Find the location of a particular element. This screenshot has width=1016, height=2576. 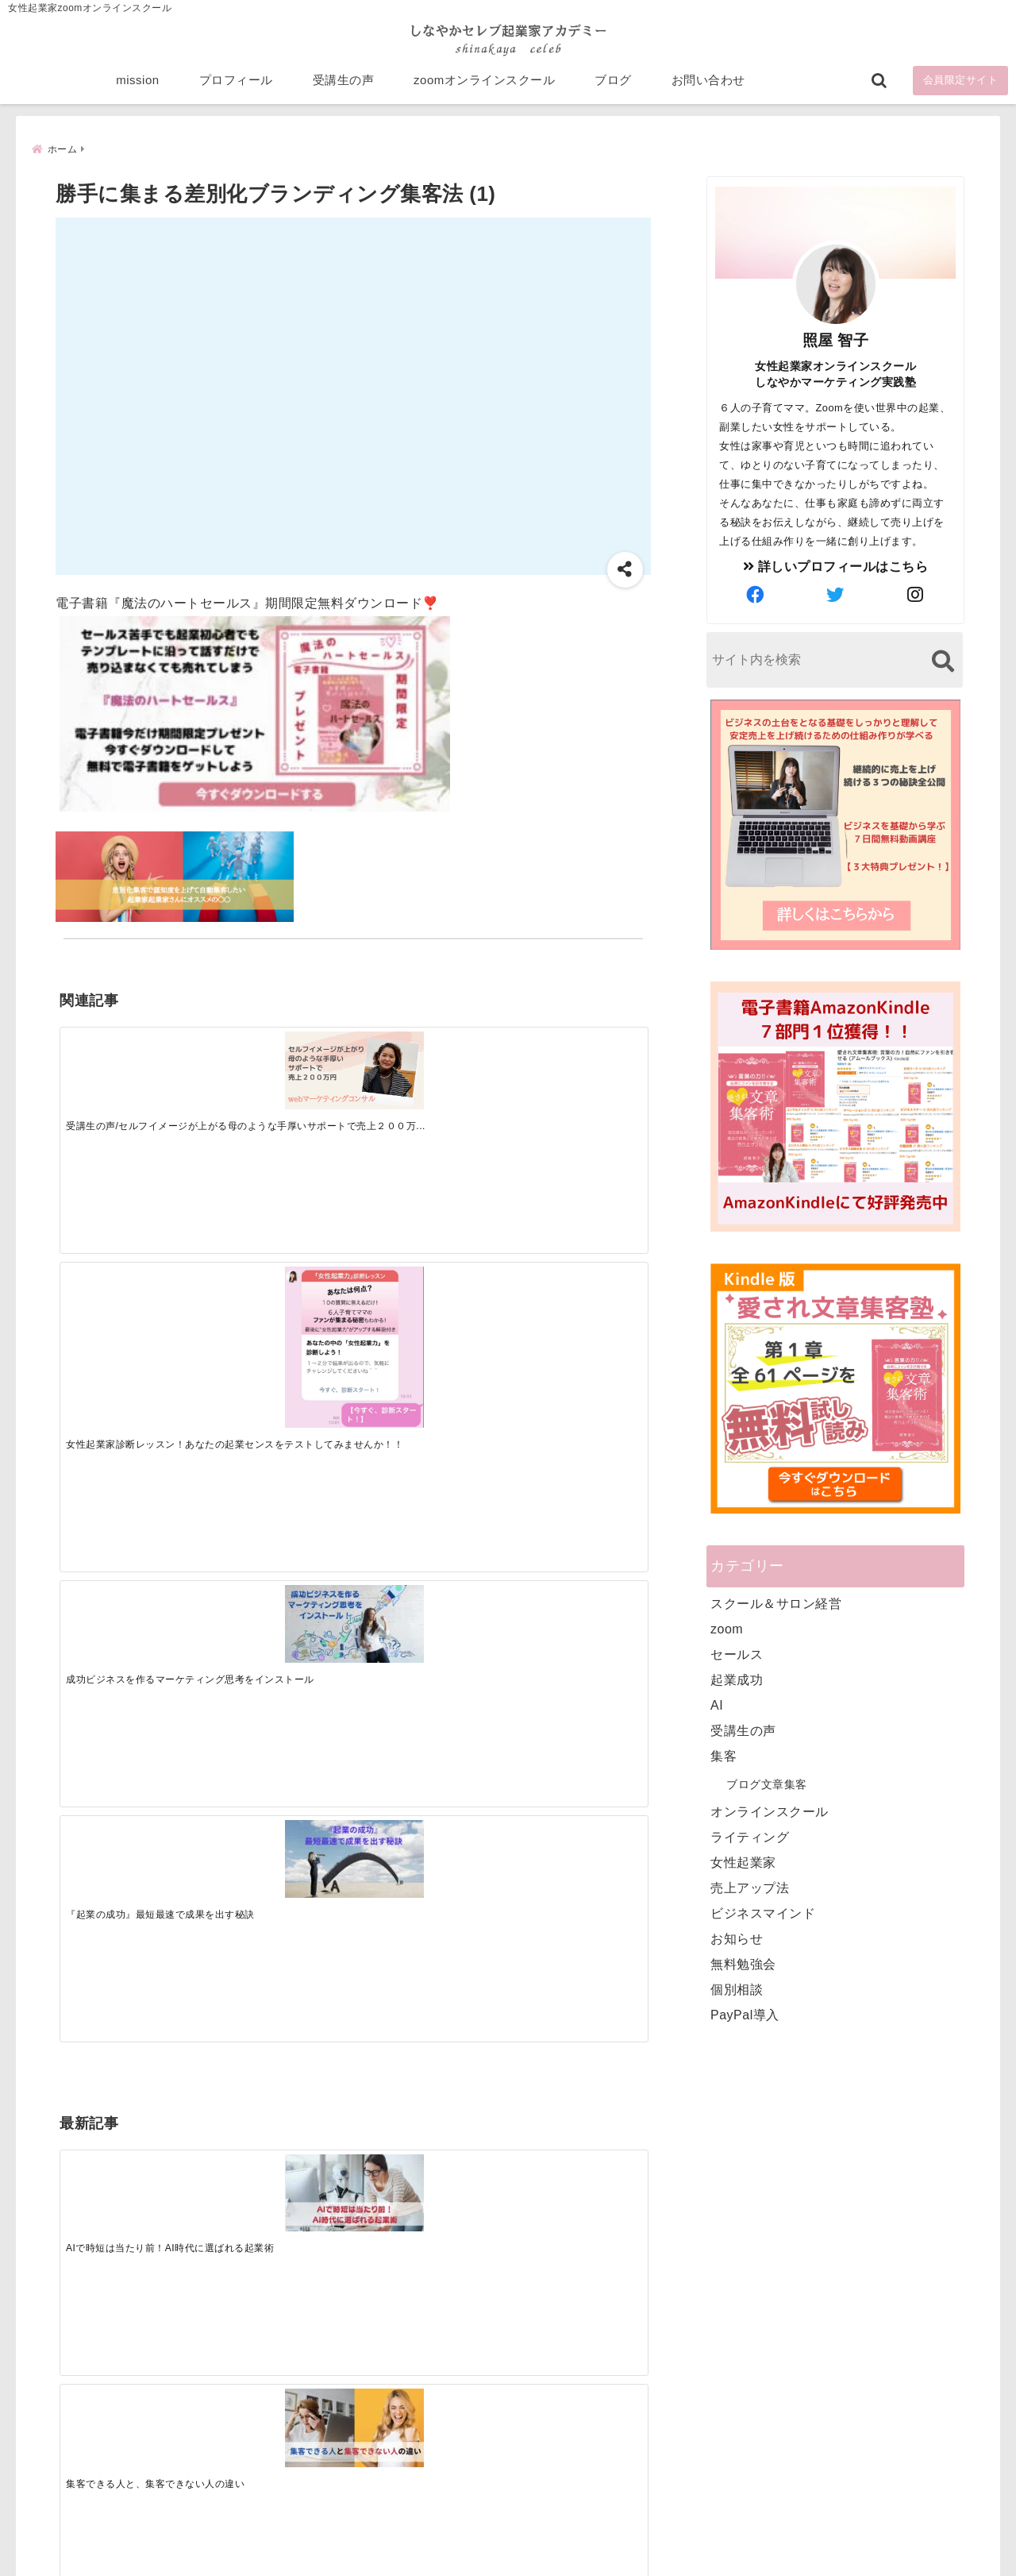

[起業で成功するために絶対に欠かせない4つのあり方] is located at coordinates (426, 1319).